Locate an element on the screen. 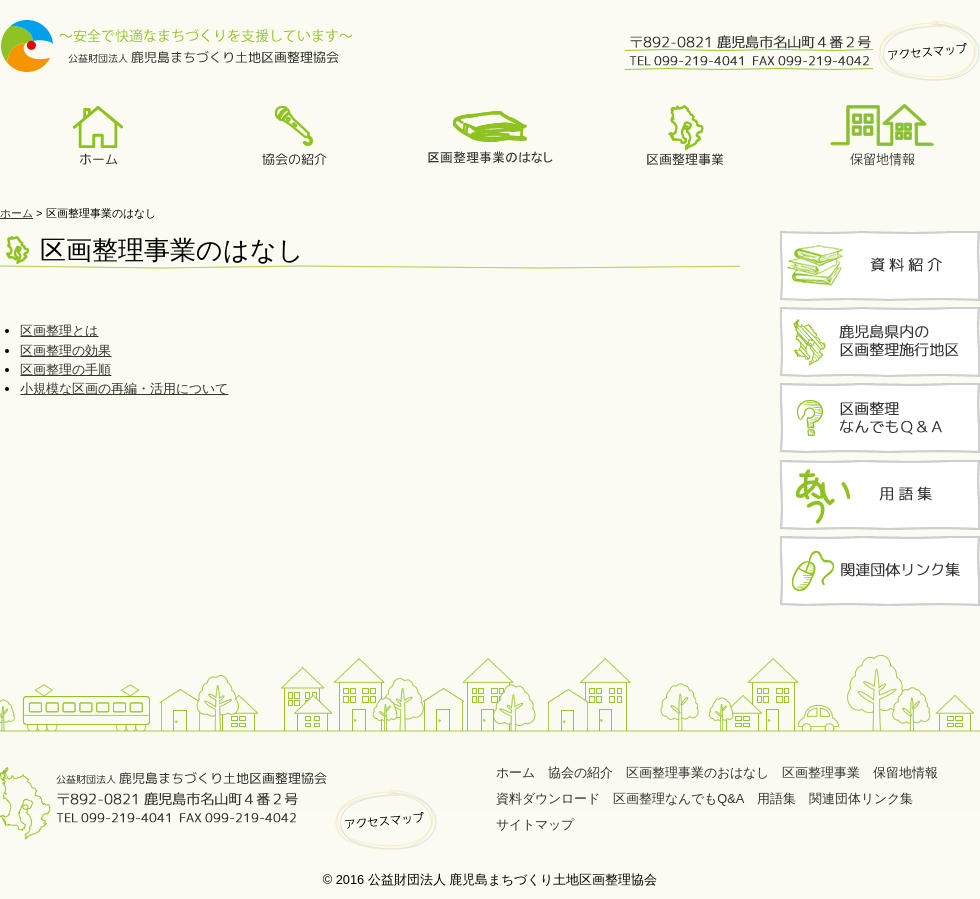  区画整理事業 is located at coordinates (821, 772).